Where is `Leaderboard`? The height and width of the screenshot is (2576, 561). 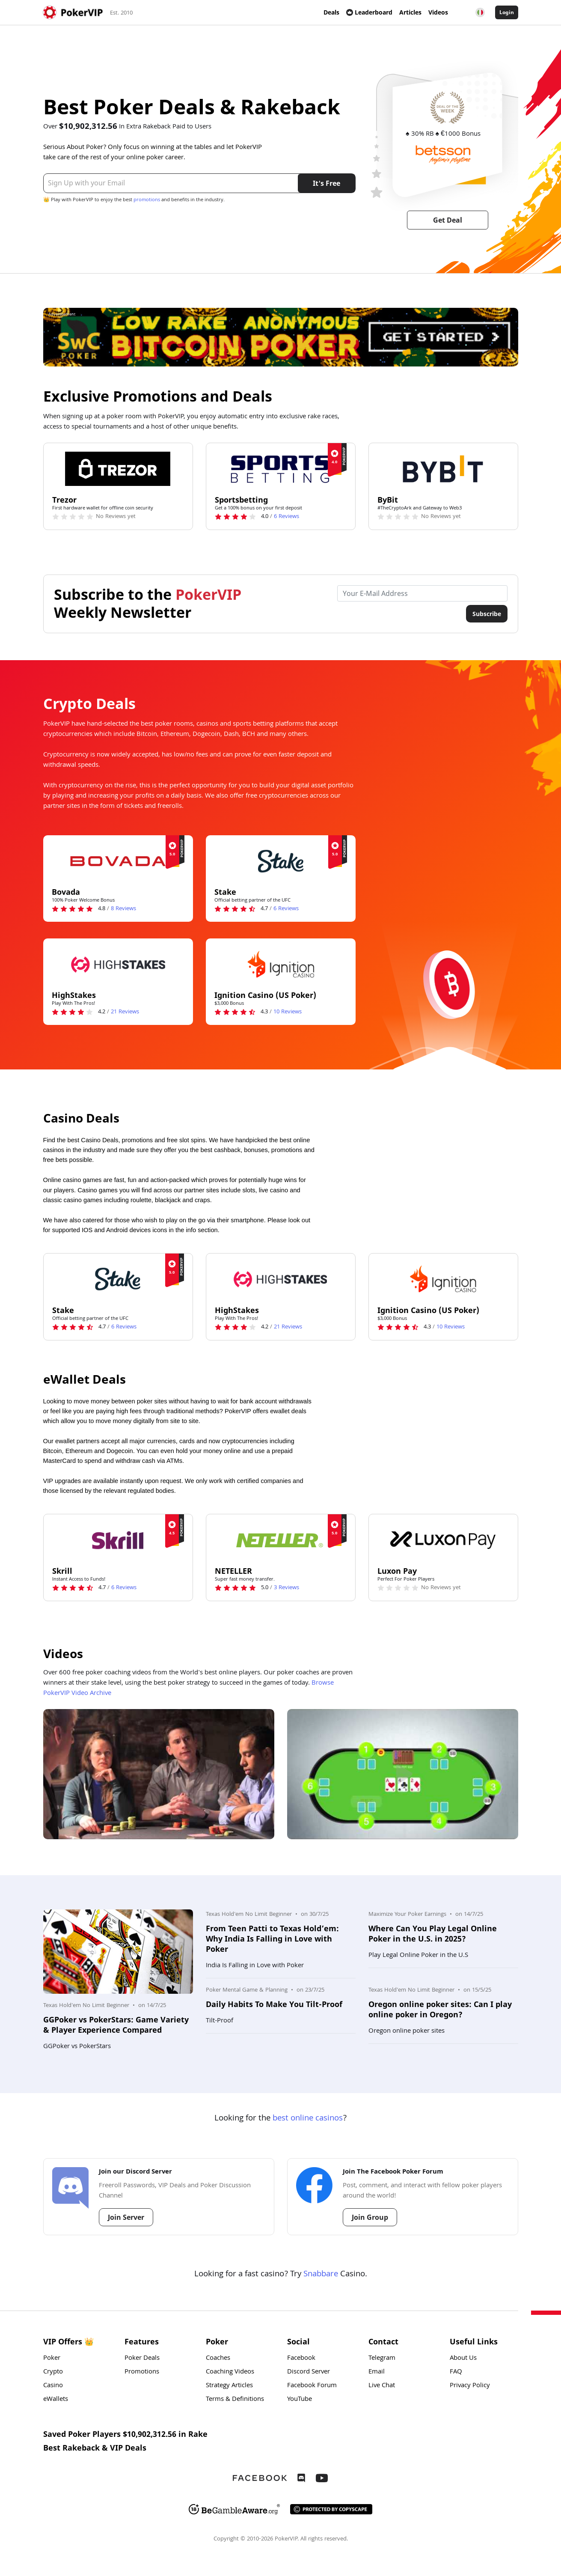
Leaderboard is located at coordinates (369, 12).